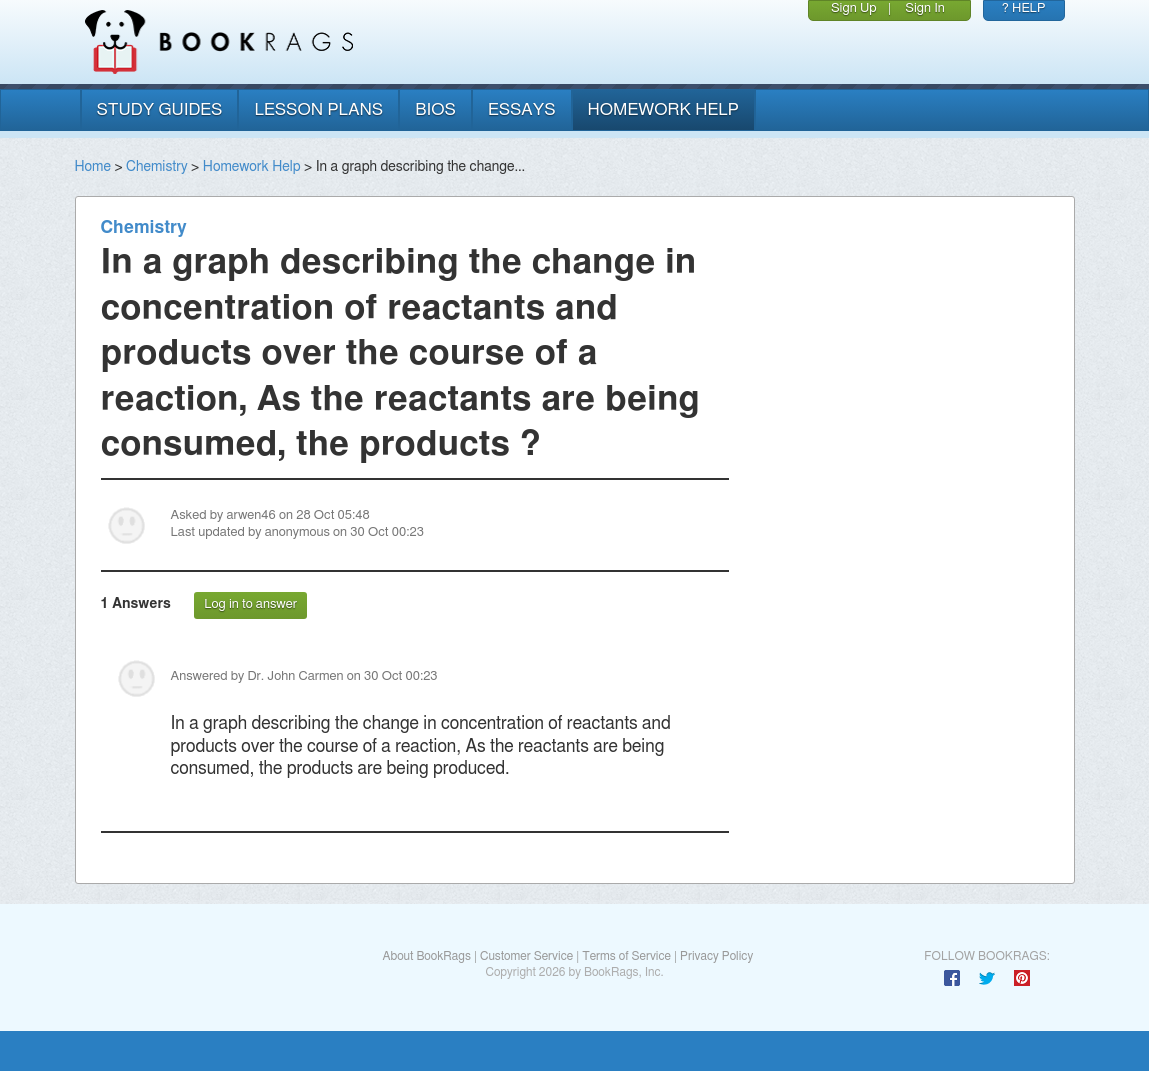 The image size is (1149, 1071). Describe the element at coordinates (252, 167) in the screenshot. I see `Homework Help` at that location.